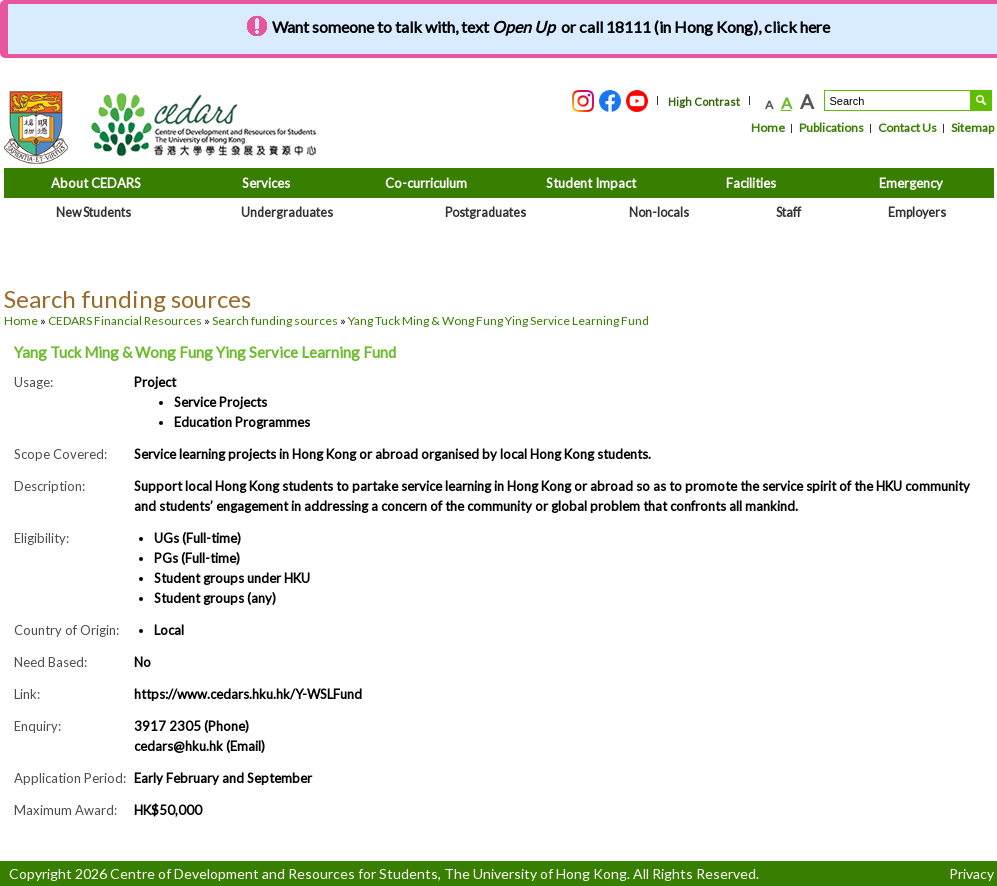  What do you see at coordinates (275, 320) in the screenshot?
I see `Search funding sources` at bounding box center [275, 320].